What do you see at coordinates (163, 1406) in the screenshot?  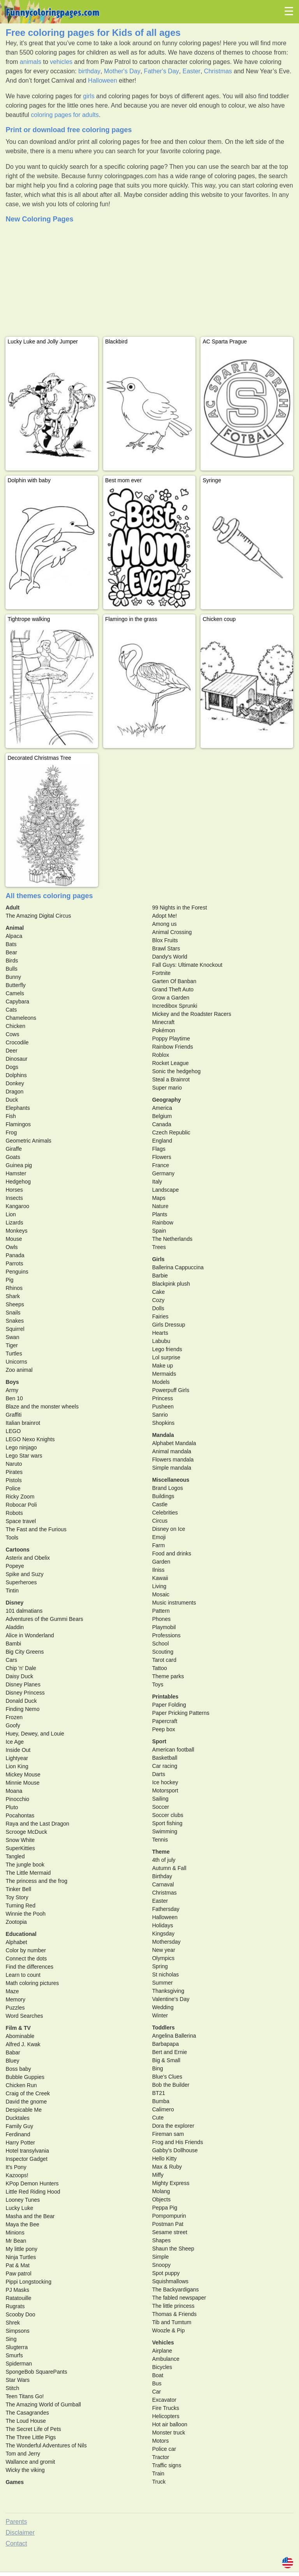 I see `Pusheen` at bounding box center [163, 1406].